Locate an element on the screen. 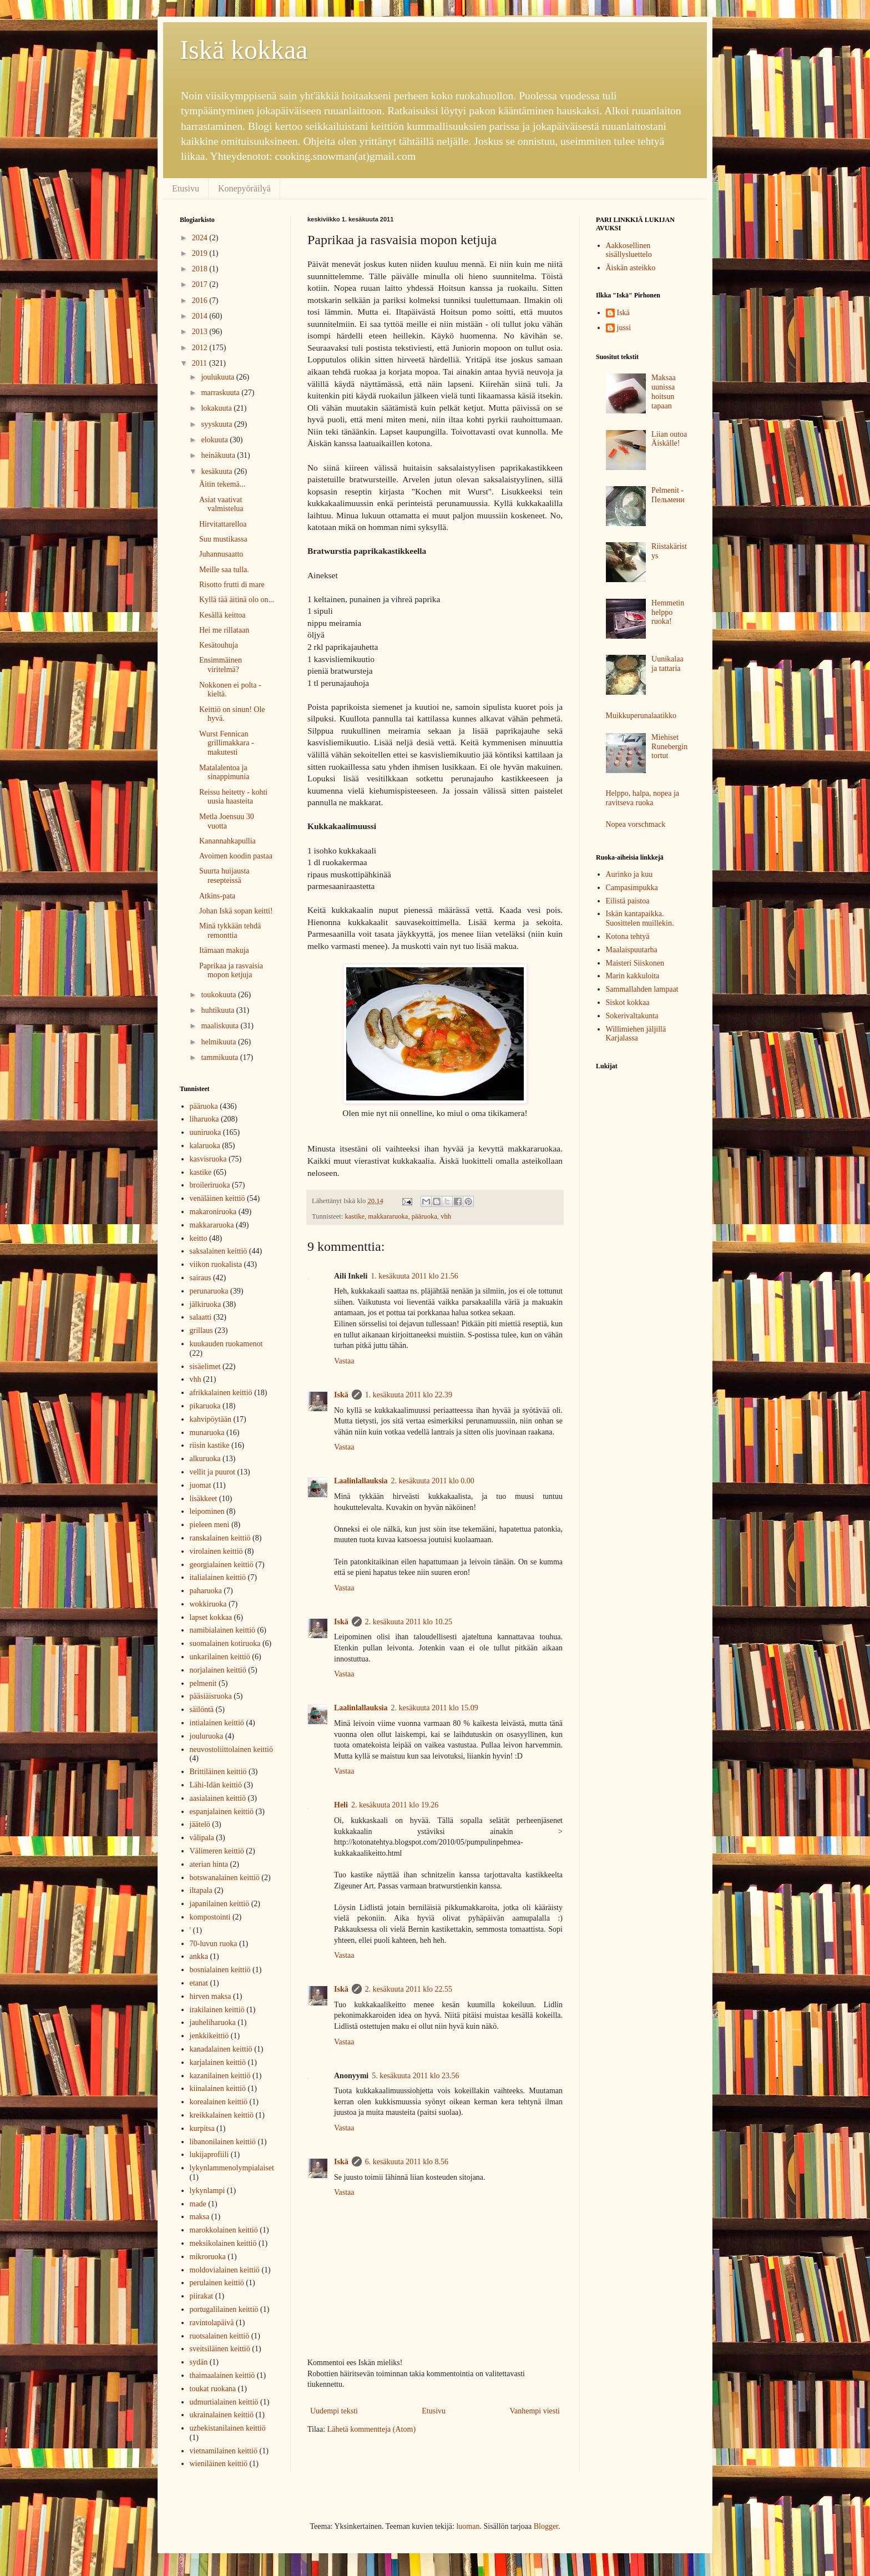  afrikkalainen keittiö is located at coordinates (221, 1392).